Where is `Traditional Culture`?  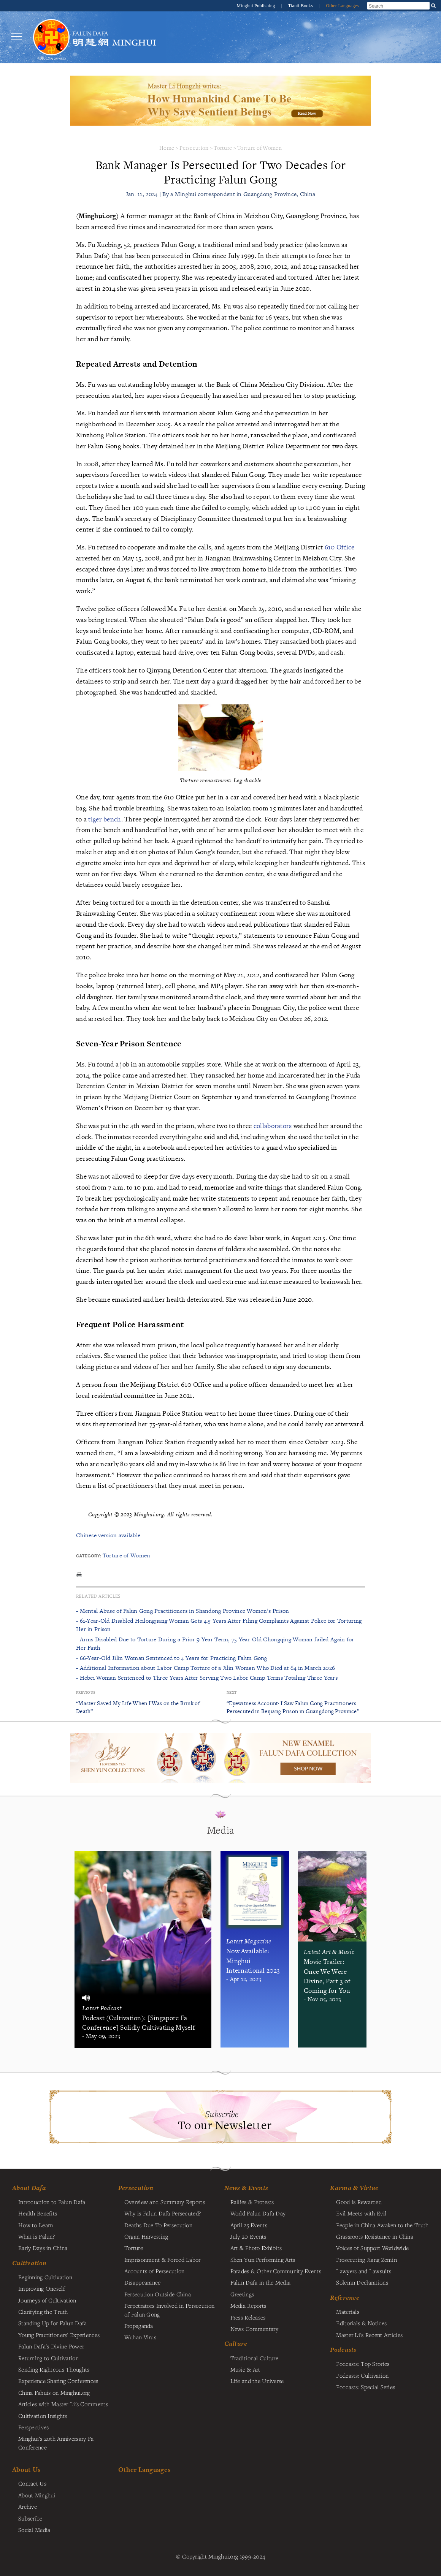
Traditional Culture is located at coordinates (254, 2358).